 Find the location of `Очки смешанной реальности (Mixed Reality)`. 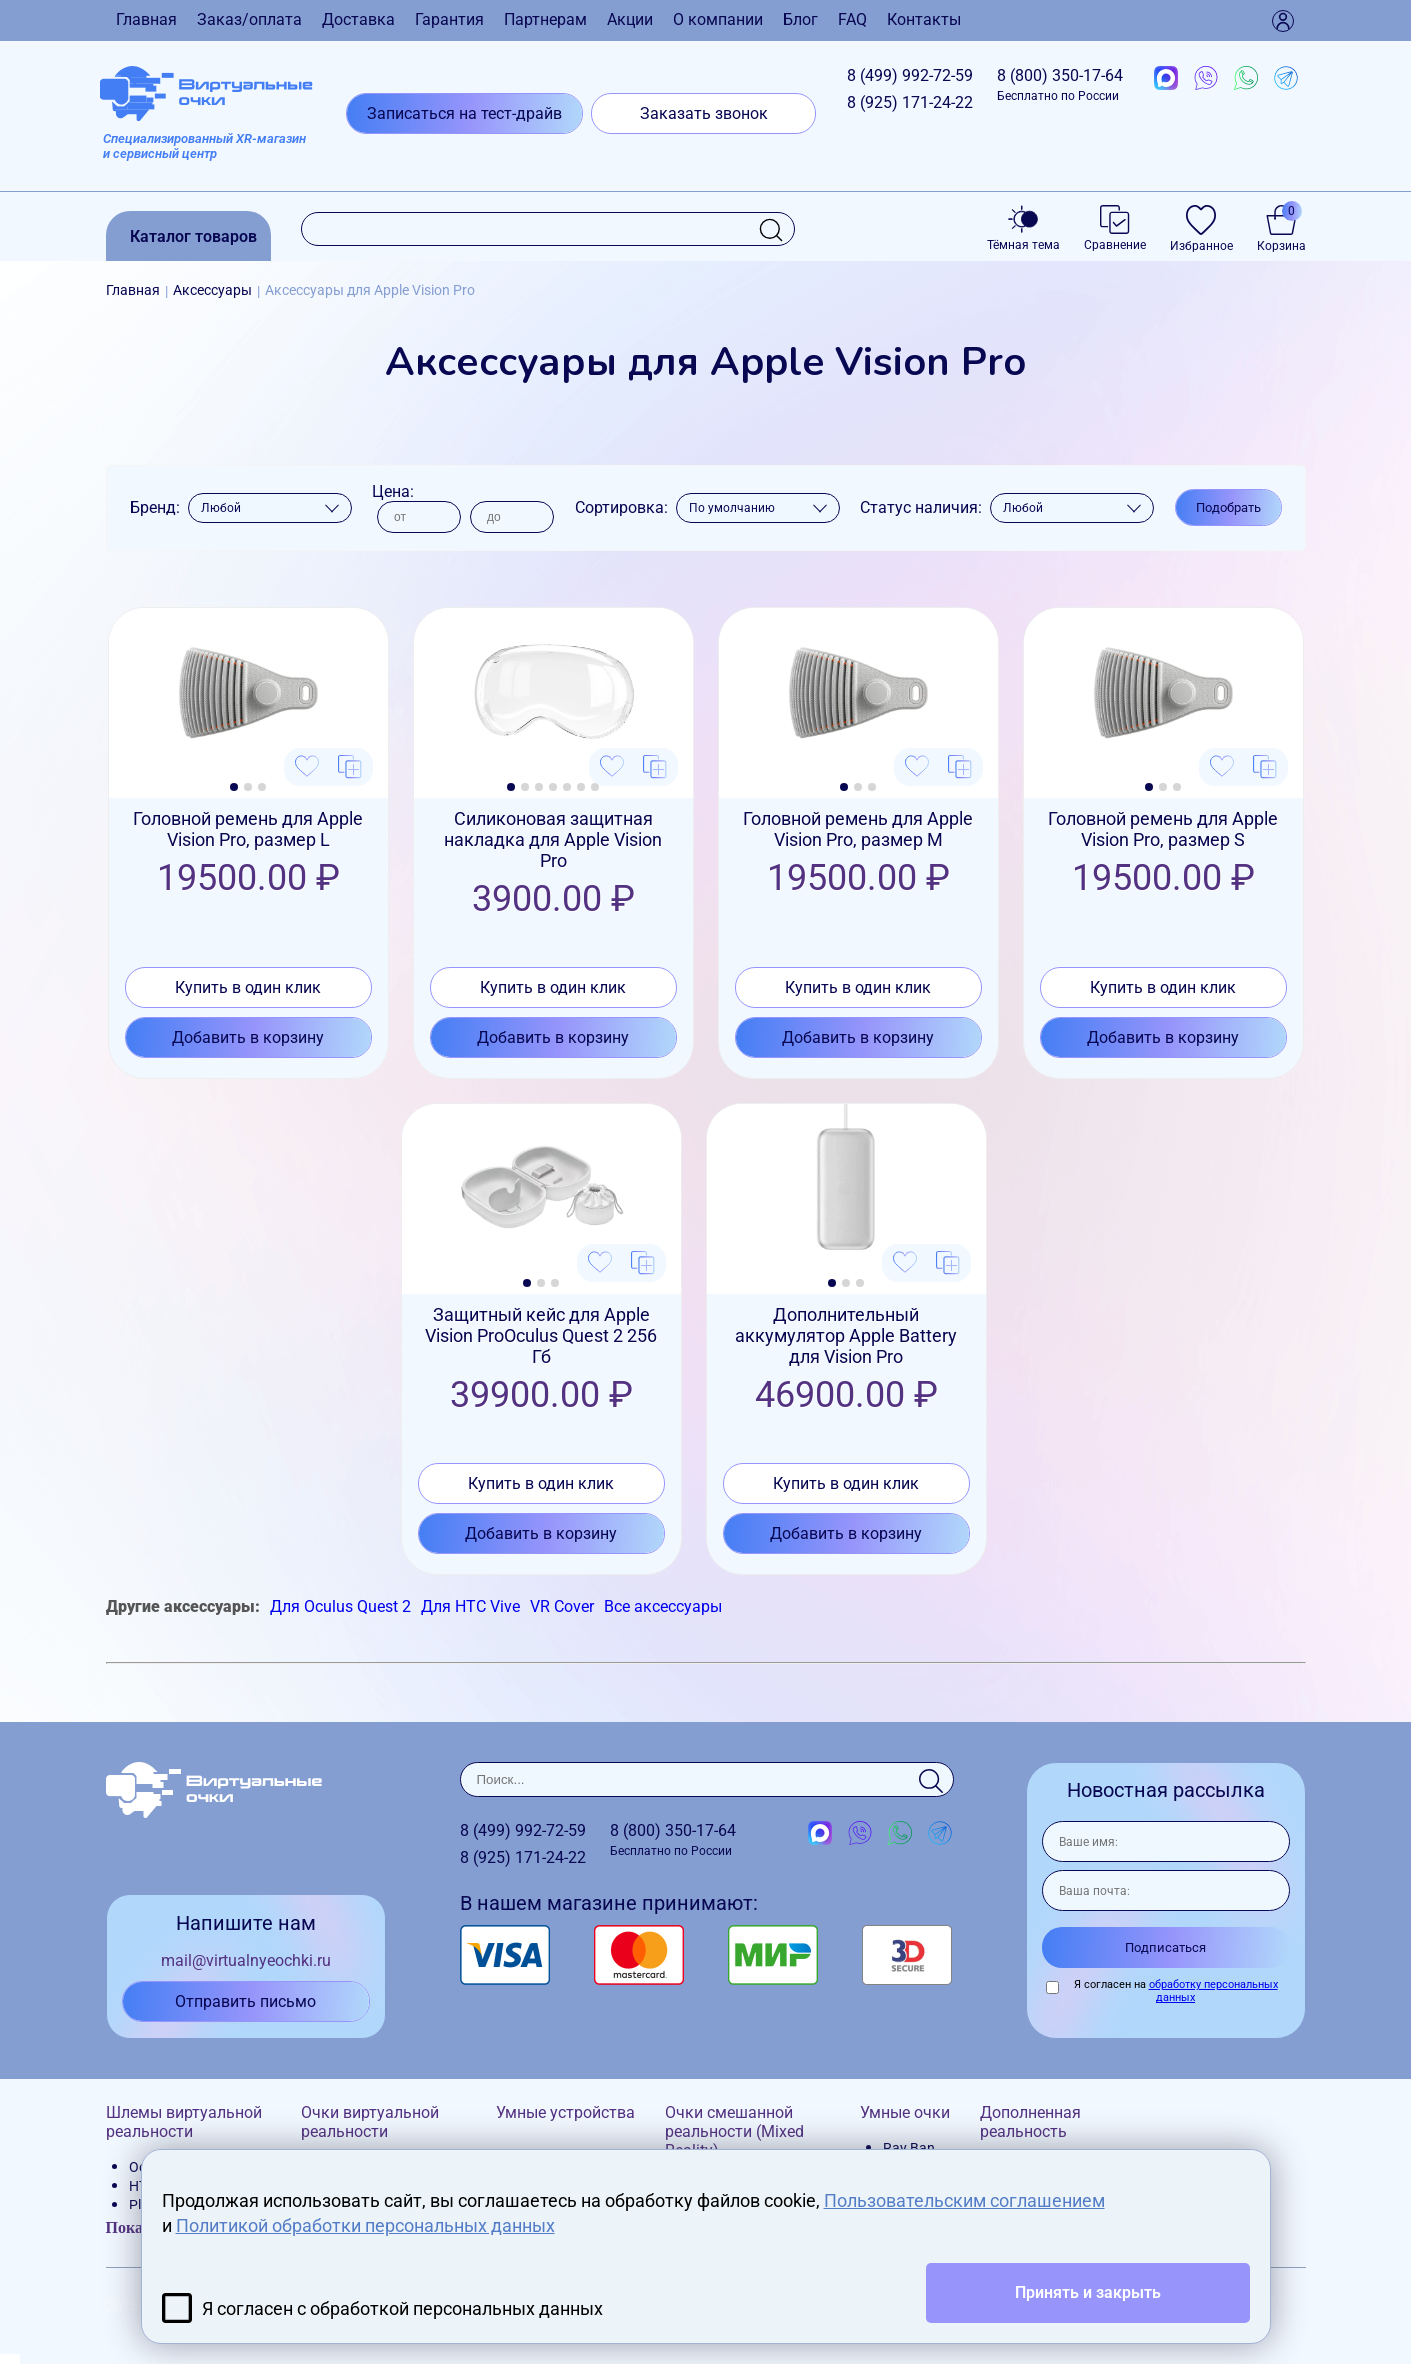

Очки смешанной реальности (Mixed Reality) is located at coordinates (734, 2131).